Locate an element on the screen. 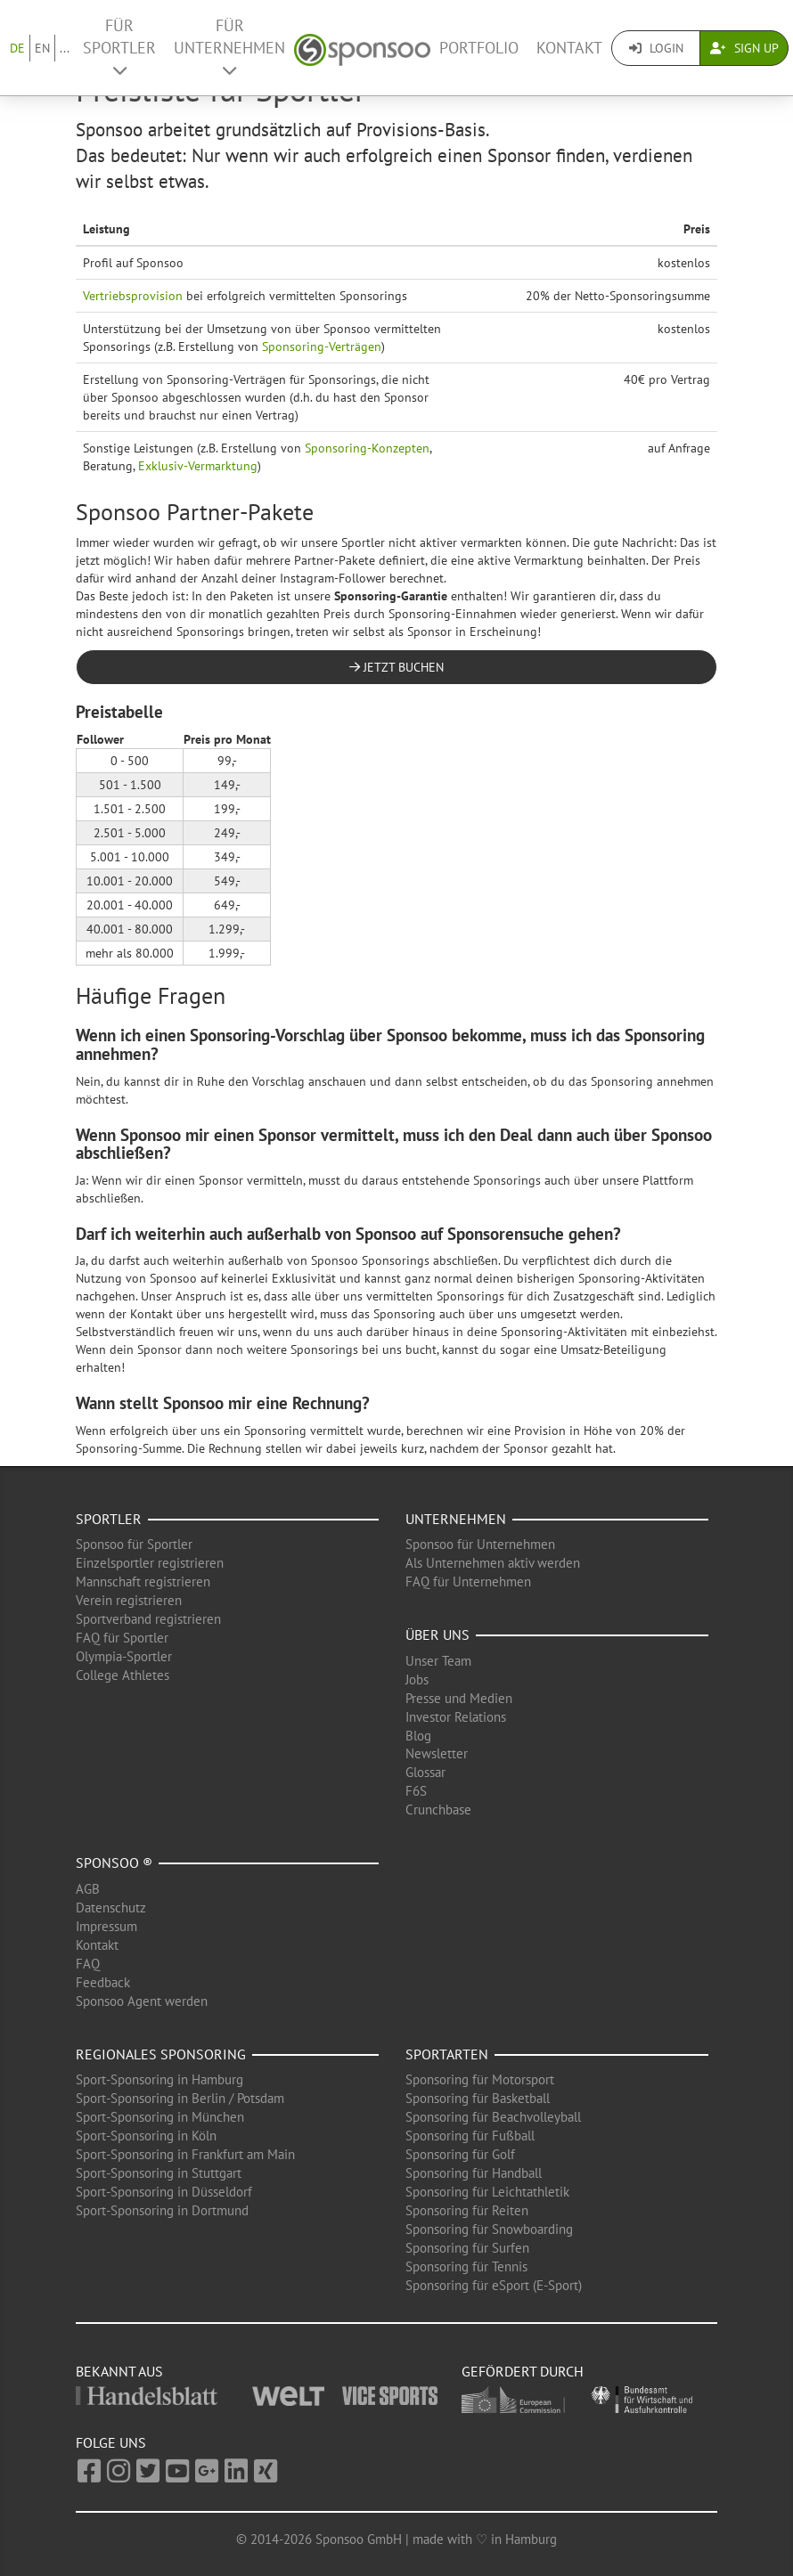 The width and height of the screenshot is (793, 2576). Sportarten is located at coordinates (446, 2054).